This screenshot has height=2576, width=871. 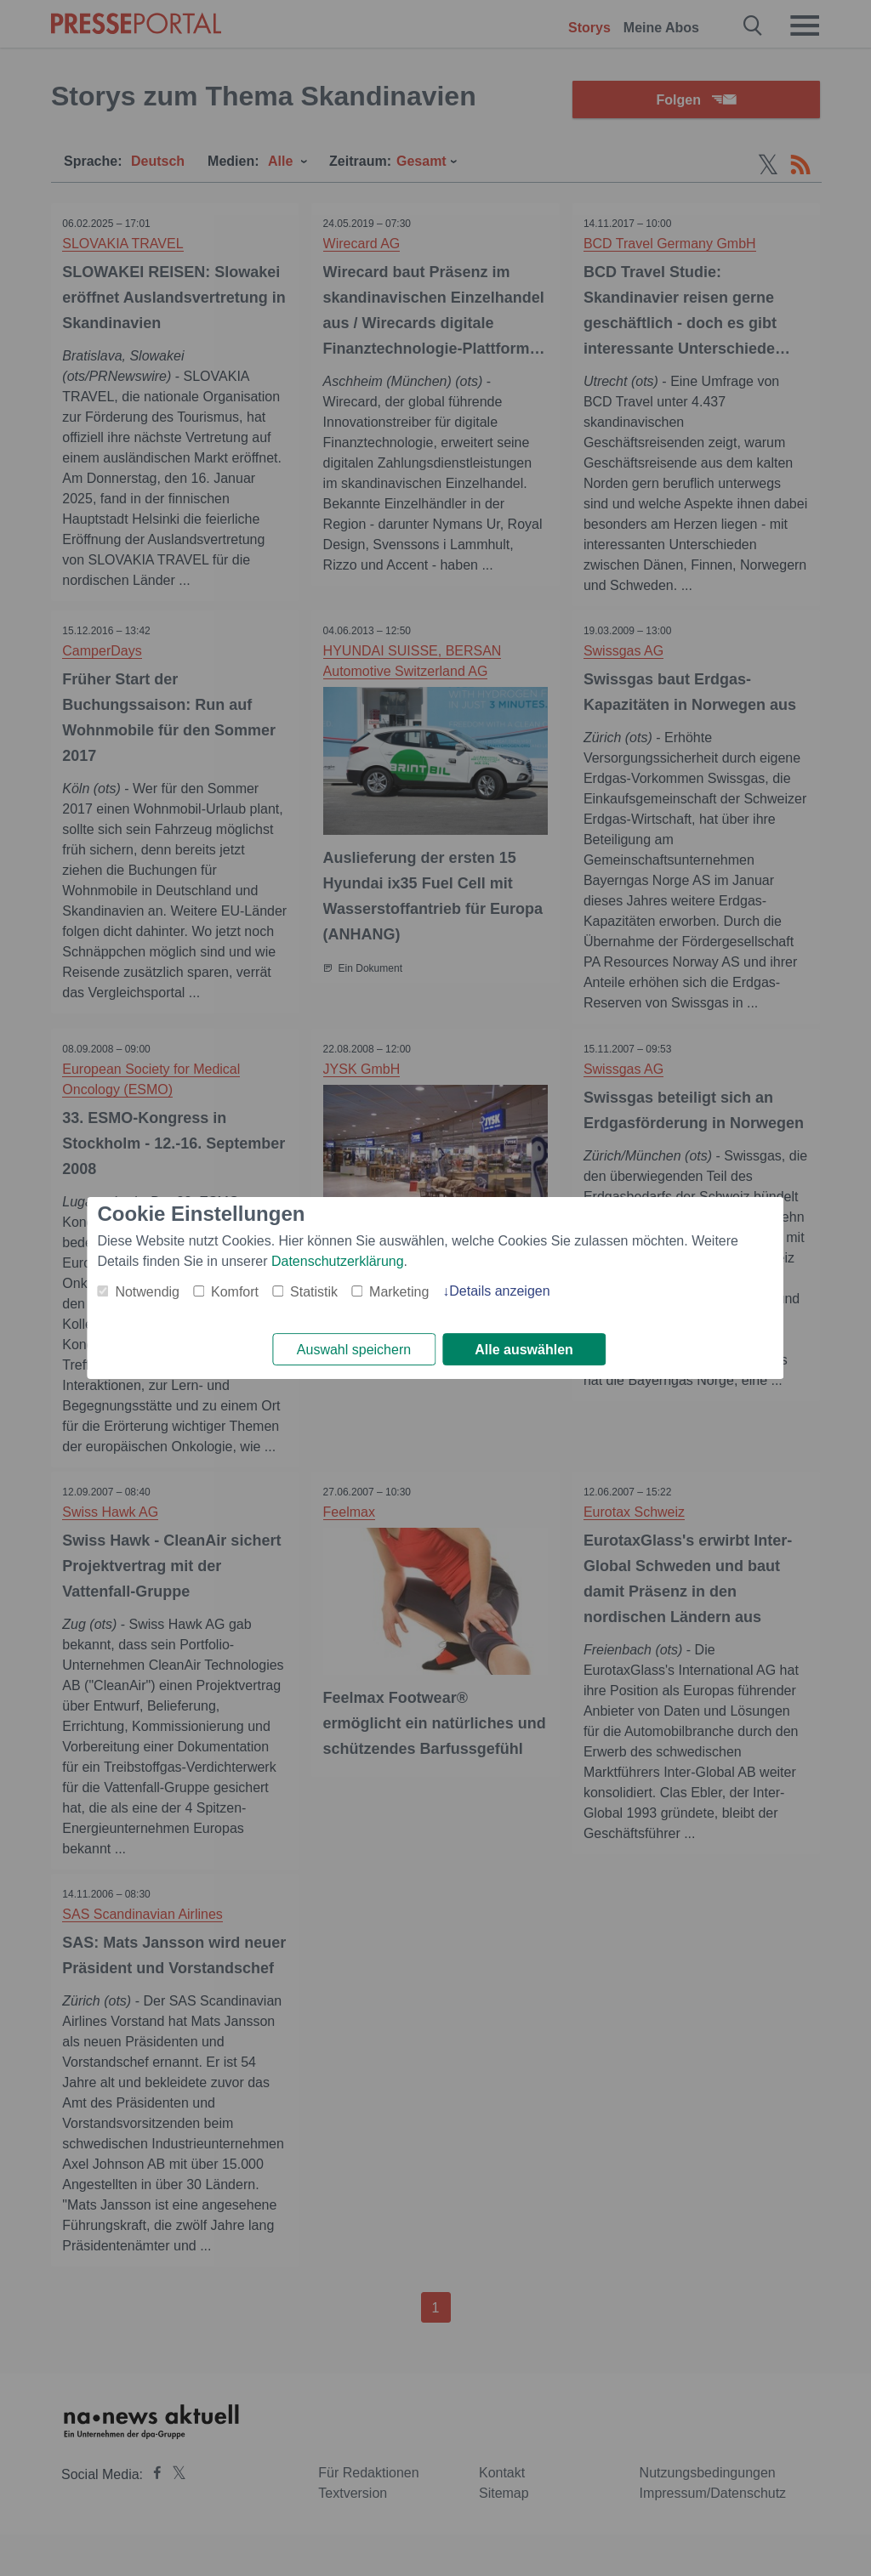 What do you see at coordinates (399, 1291) in the screenshot?
I see `Marketing` at bounding box center [399, 1291].